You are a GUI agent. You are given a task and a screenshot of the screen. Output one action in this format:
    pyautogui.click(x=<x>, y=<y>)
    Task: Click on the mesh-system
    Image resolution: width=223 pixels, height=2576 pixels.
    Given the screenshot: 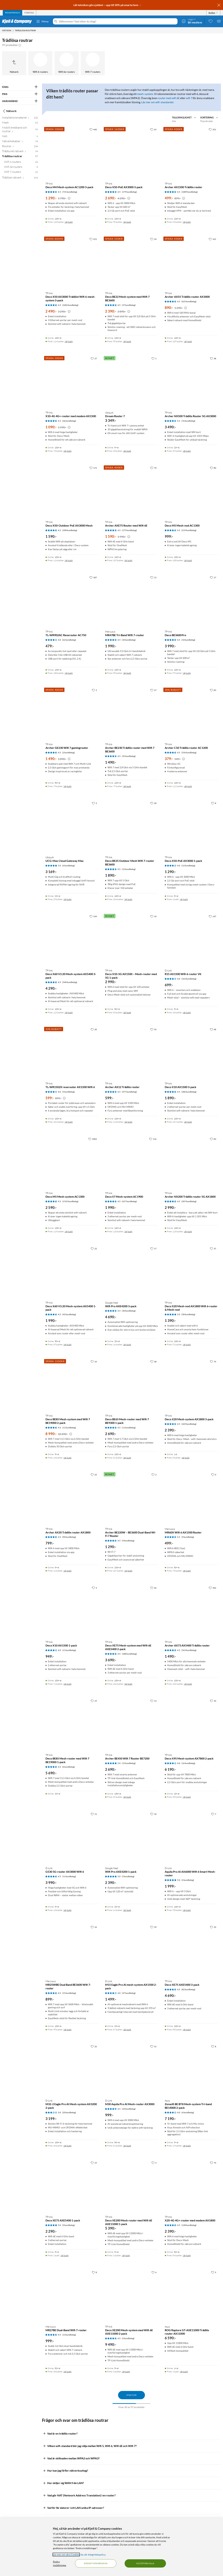 What is the action you would take?
    pyautogui.click(x=145, y=93)
    